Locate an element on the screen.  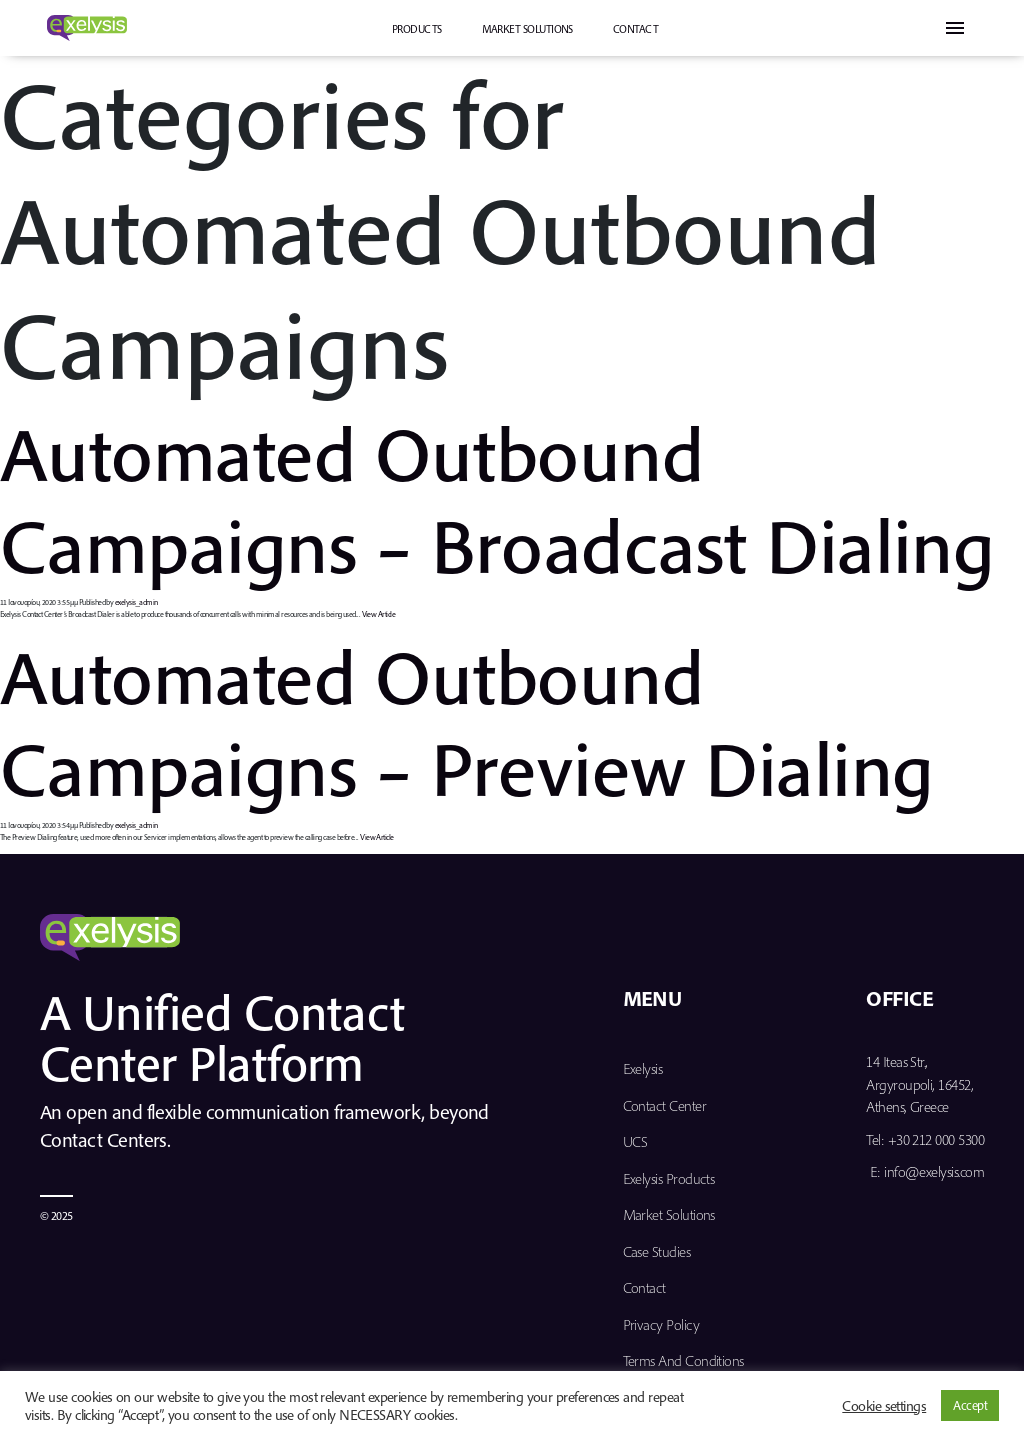
Cookie settings [button] is located at coordinates (884, 1406).